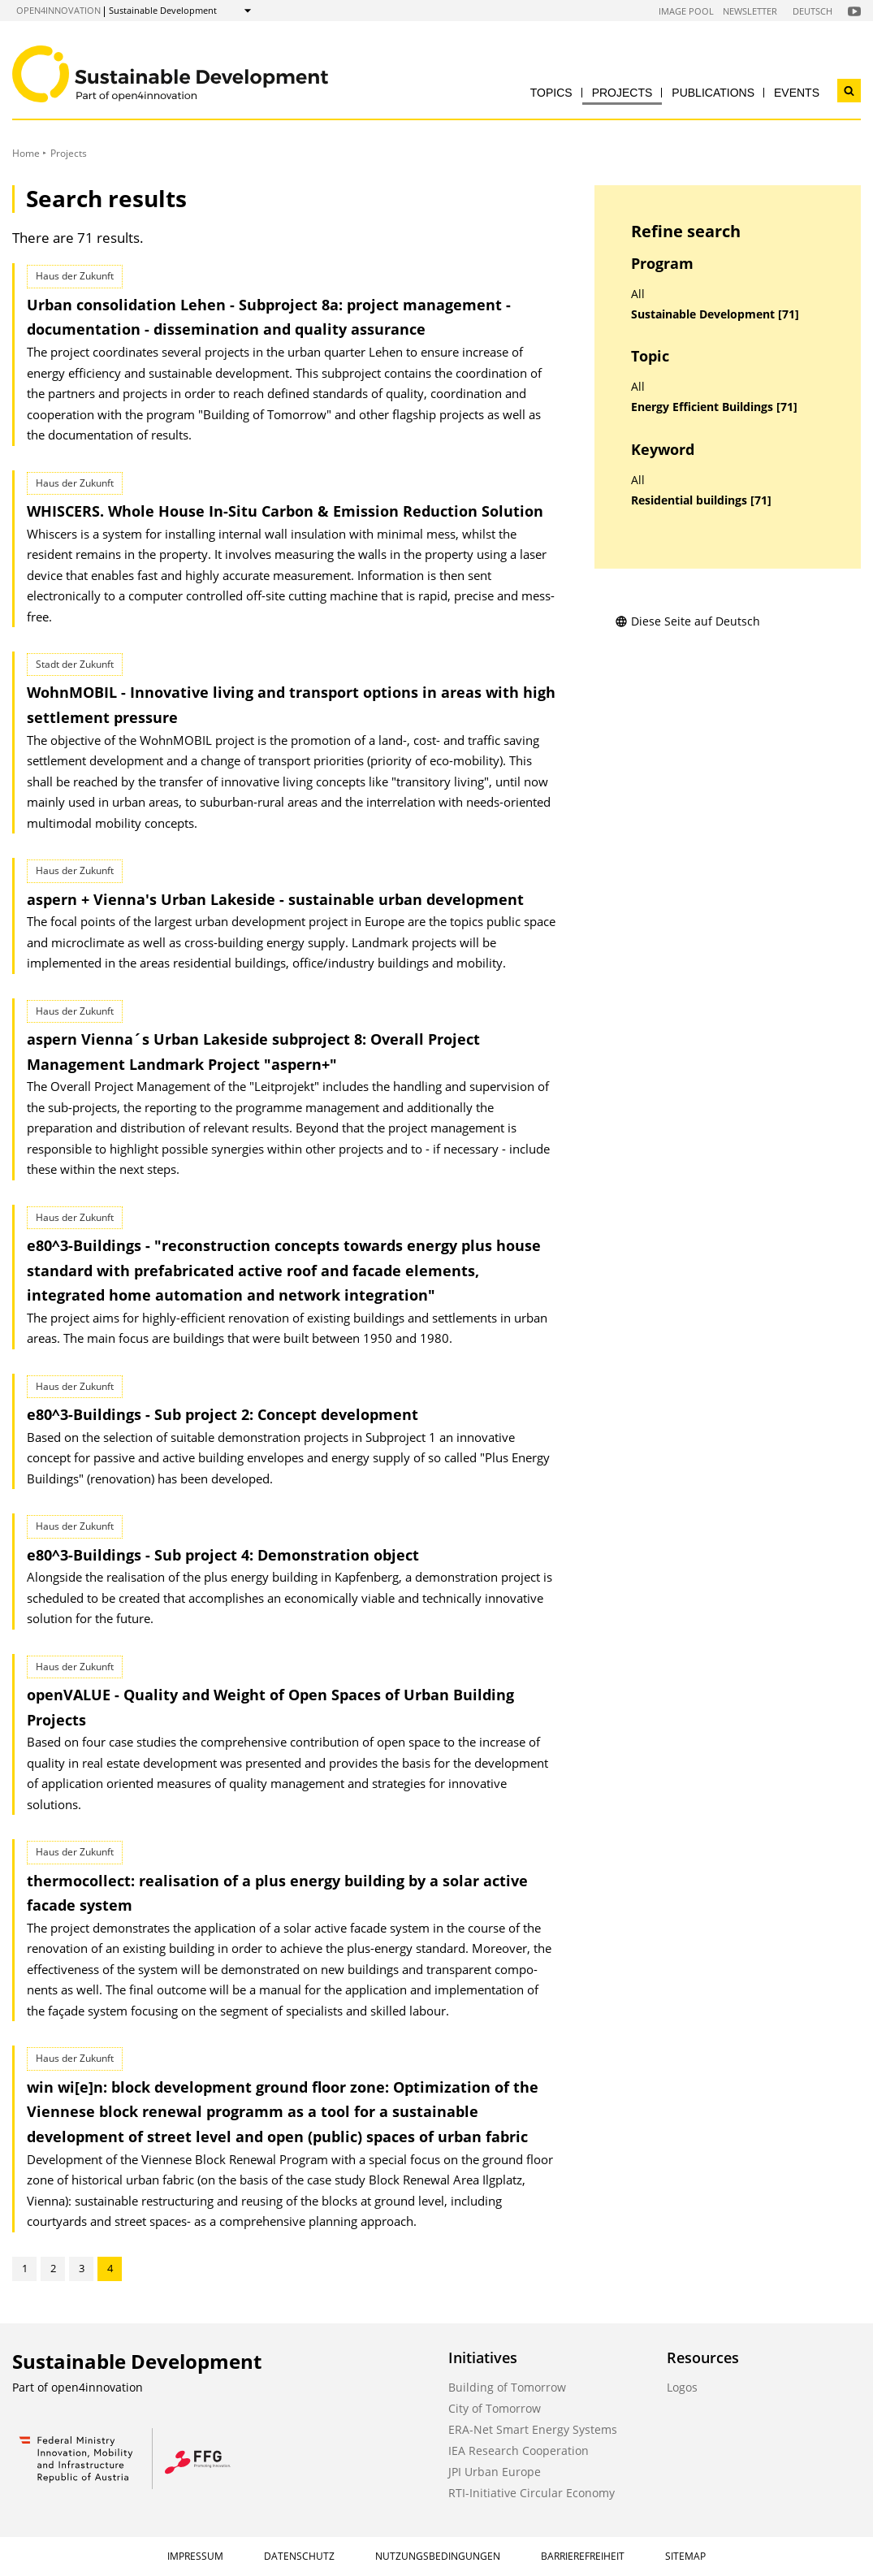 This screenshot has width=873, height=2576. What do you see at coordinates (26, 153) in the screenshot?
I see `Home` at bounding box center [26, 153].